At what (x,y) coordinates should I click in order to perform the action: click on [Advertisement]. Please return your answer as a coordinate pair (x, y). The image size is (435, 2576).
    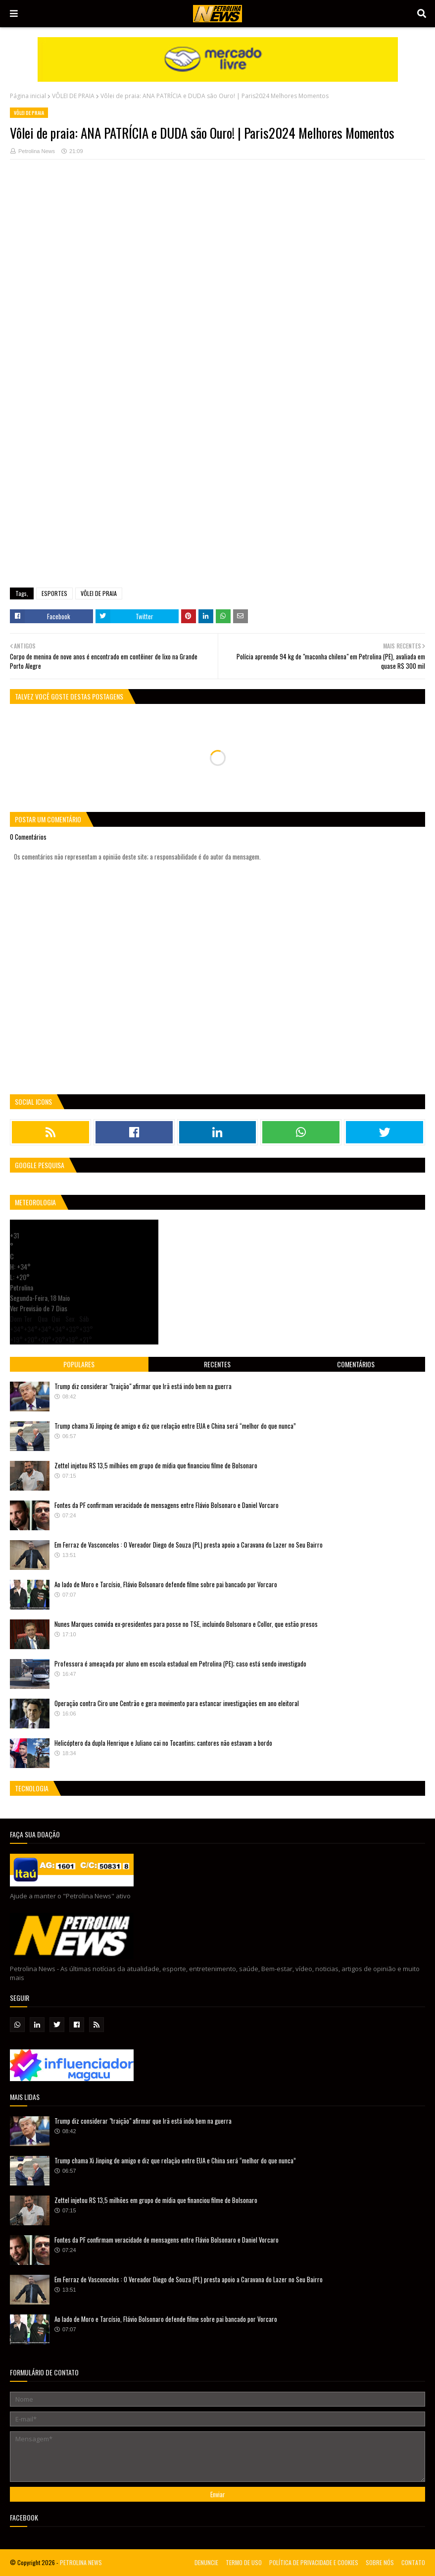
    Looking at the image, I should click on (217, 453).